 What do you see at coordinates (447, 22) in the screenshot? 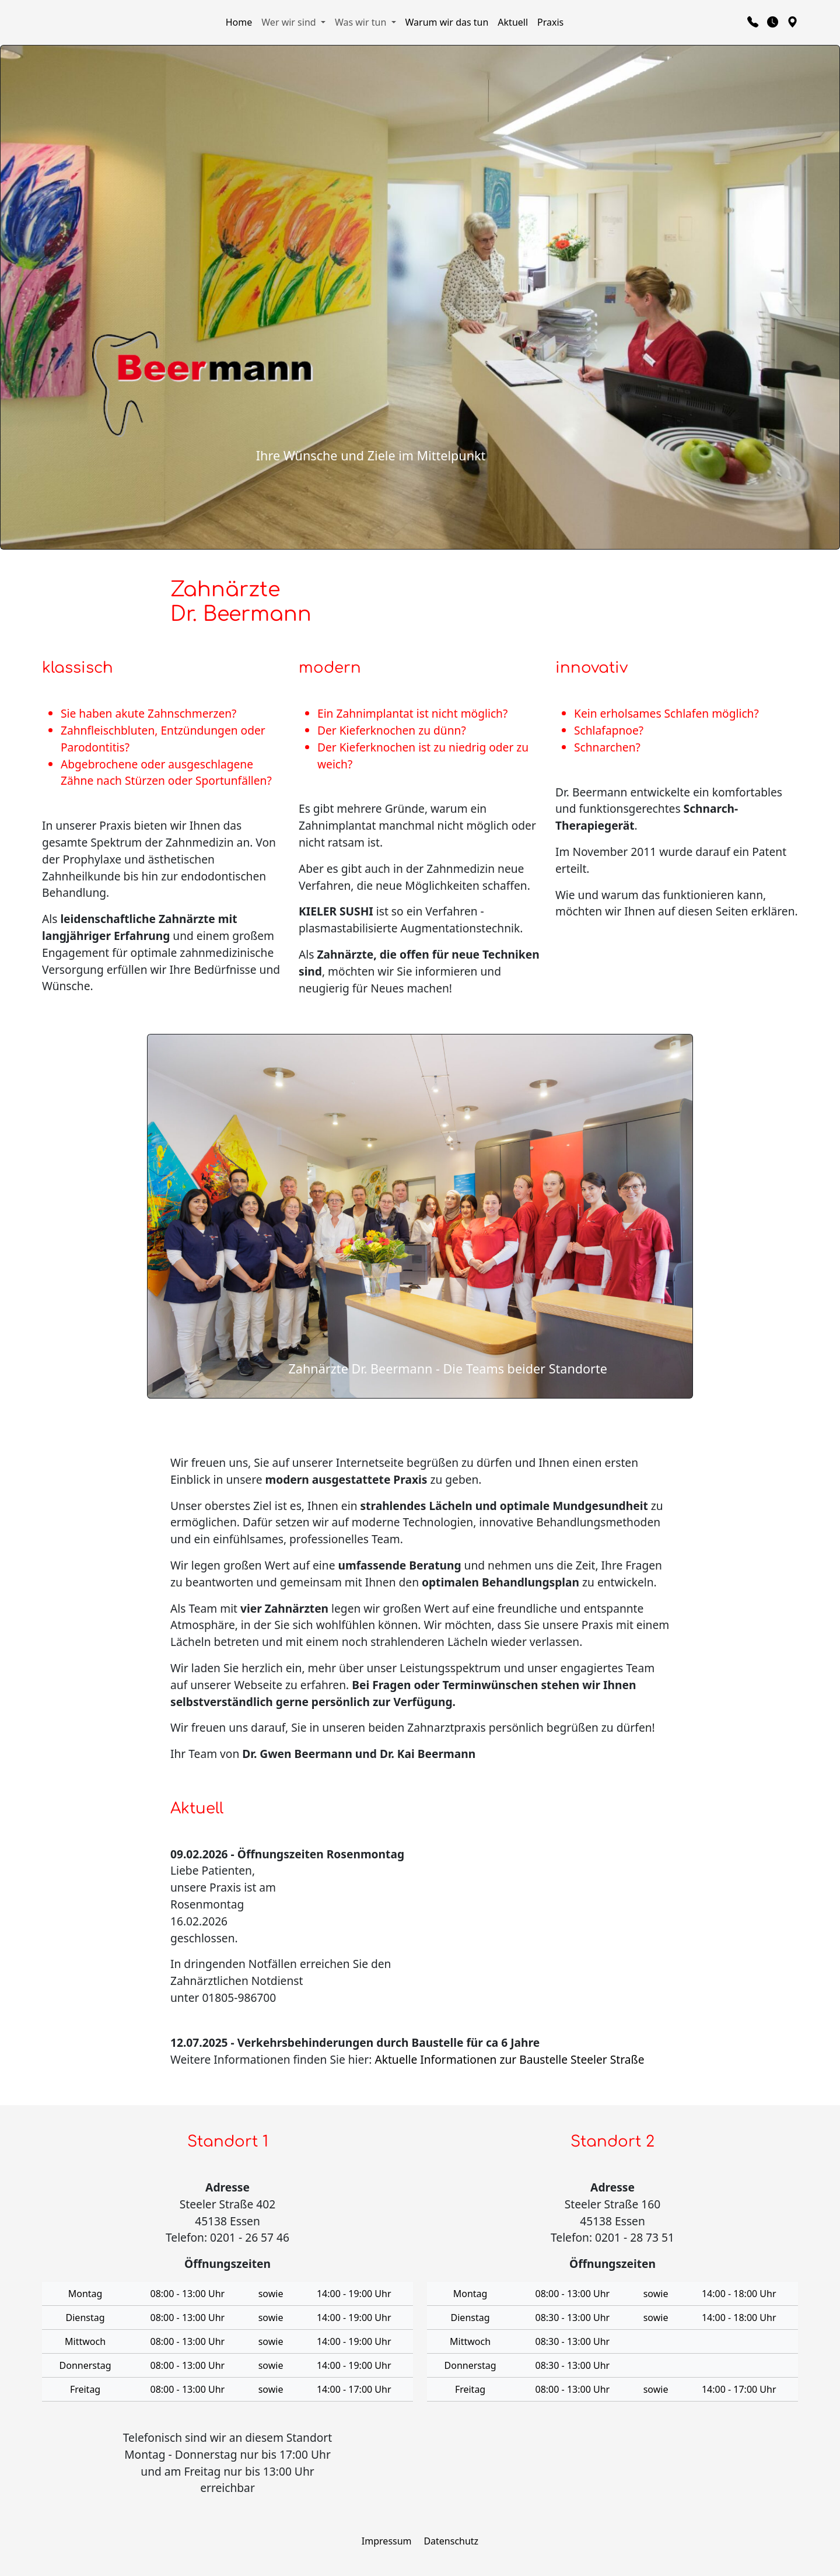
I see `Warum wir das tun` at bounding box center [447, 22].